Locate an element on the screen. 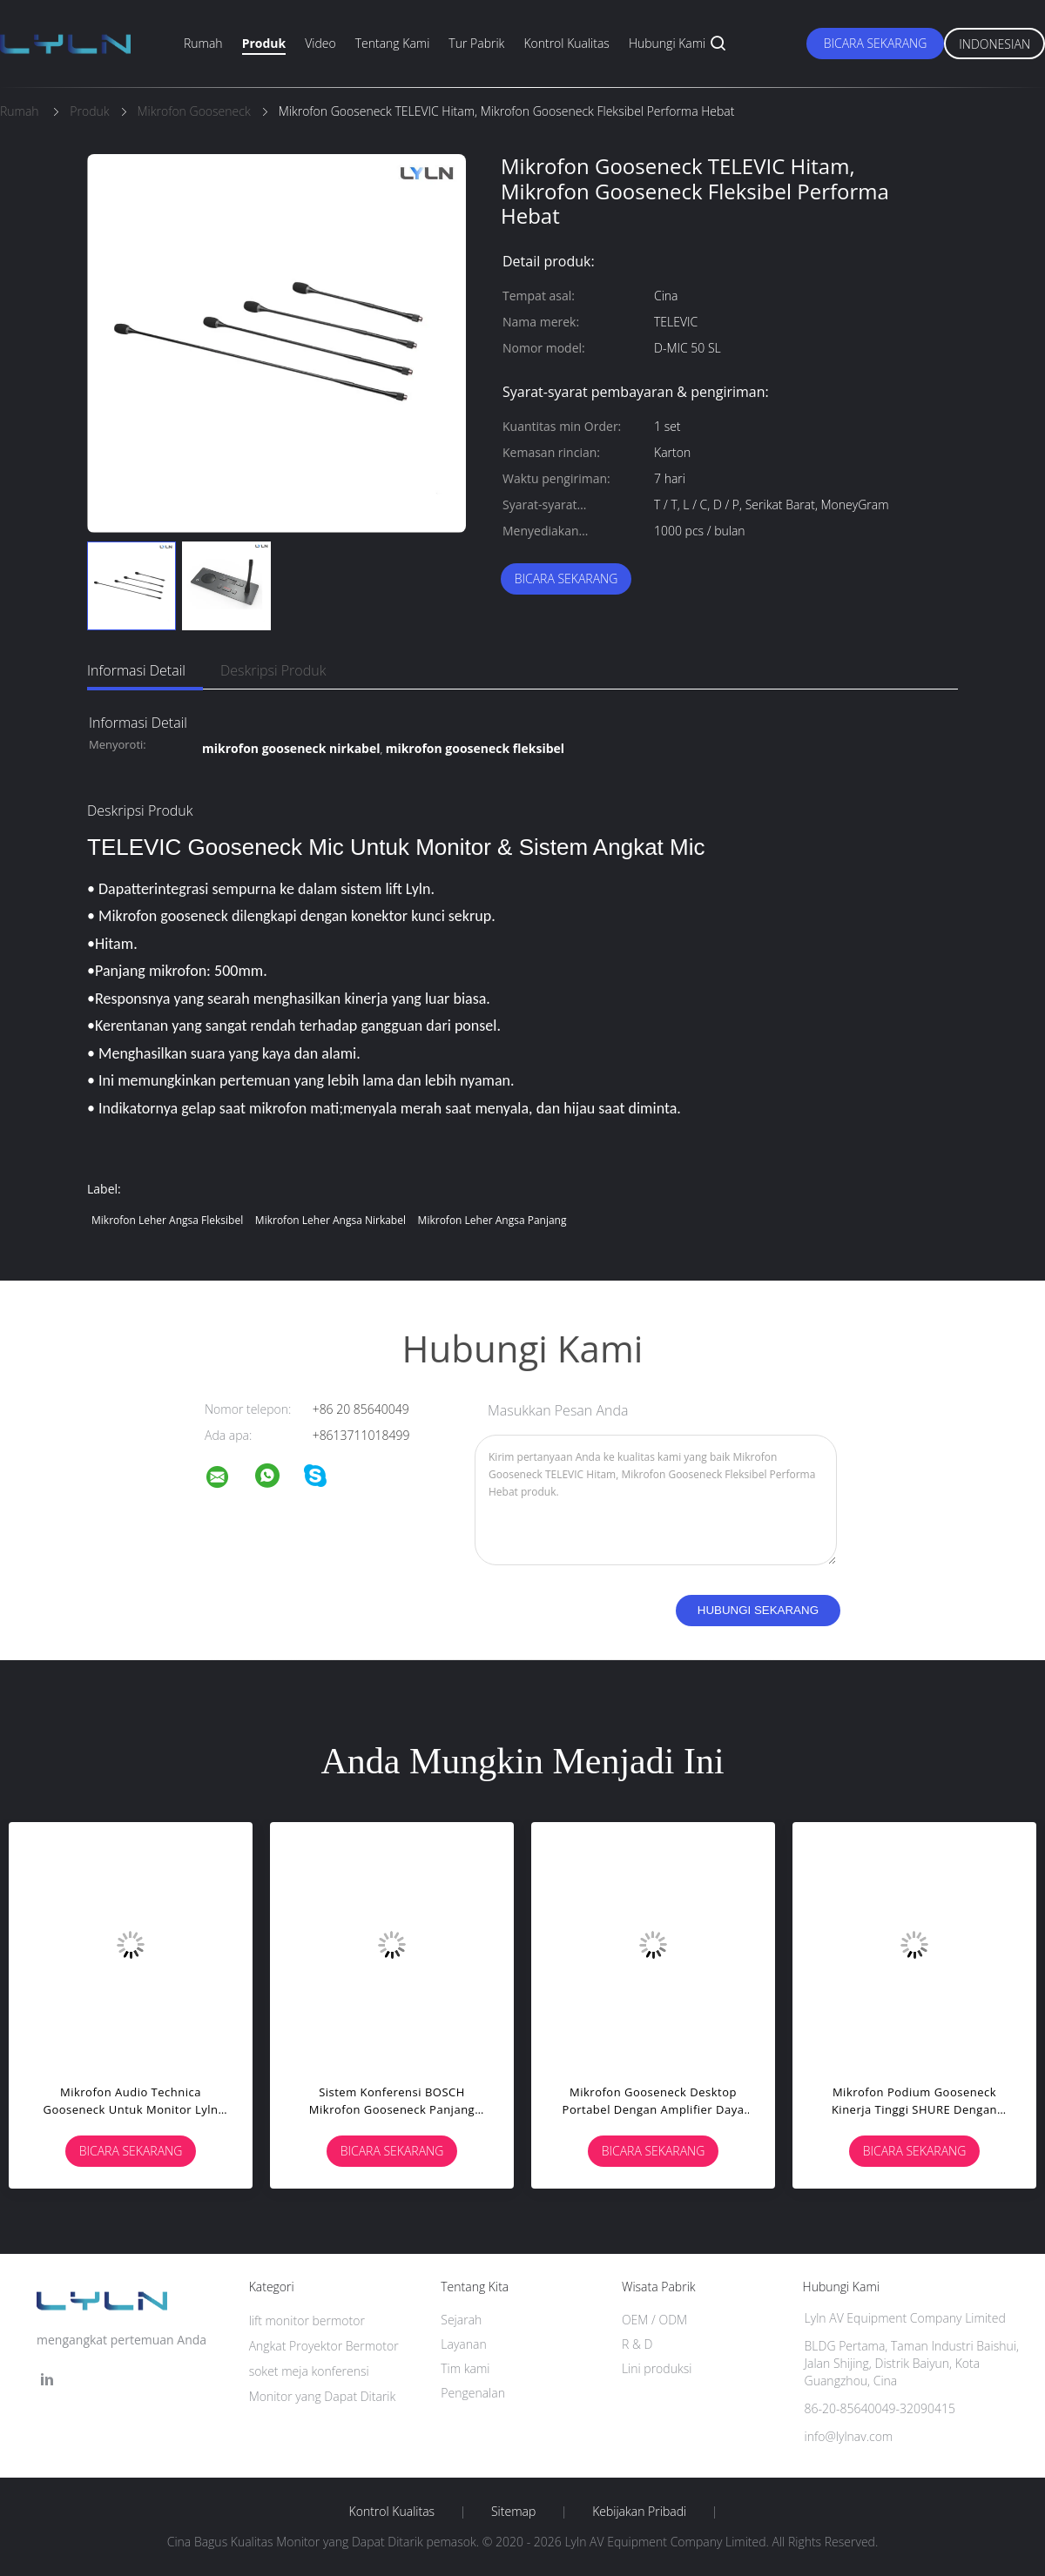  Bicara Sekarang is located at coordinates (875, 43).